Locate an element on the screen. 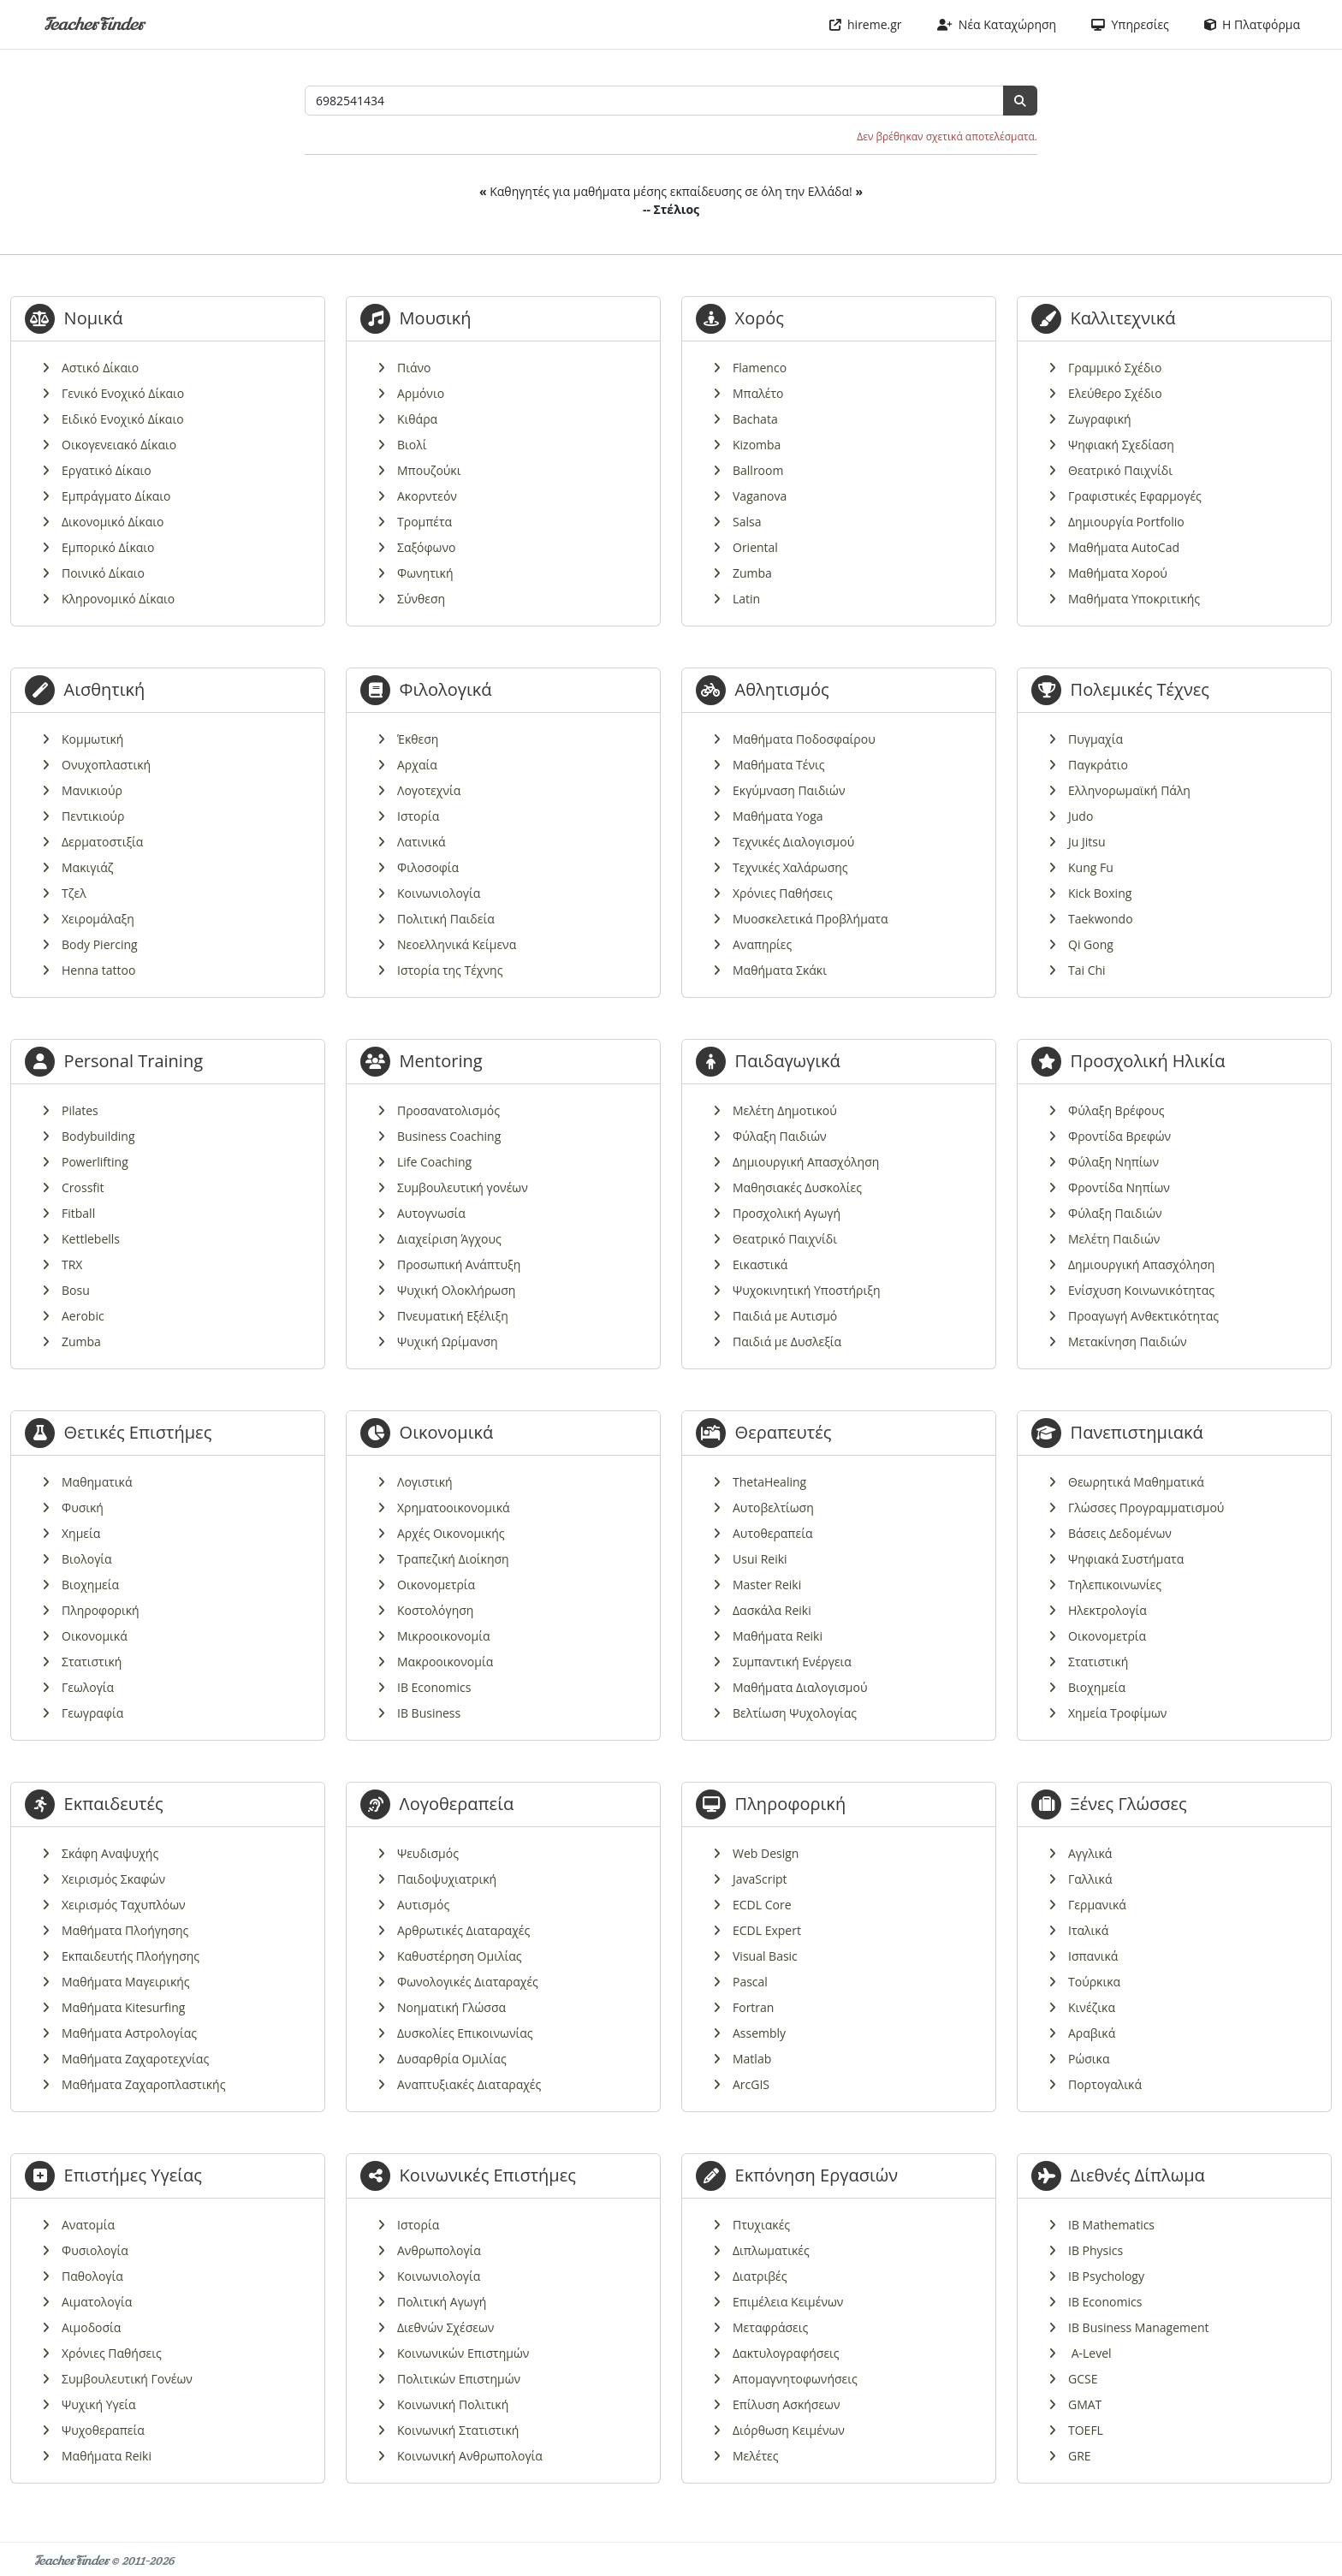  Judo is located at coordinates (1080, 816).